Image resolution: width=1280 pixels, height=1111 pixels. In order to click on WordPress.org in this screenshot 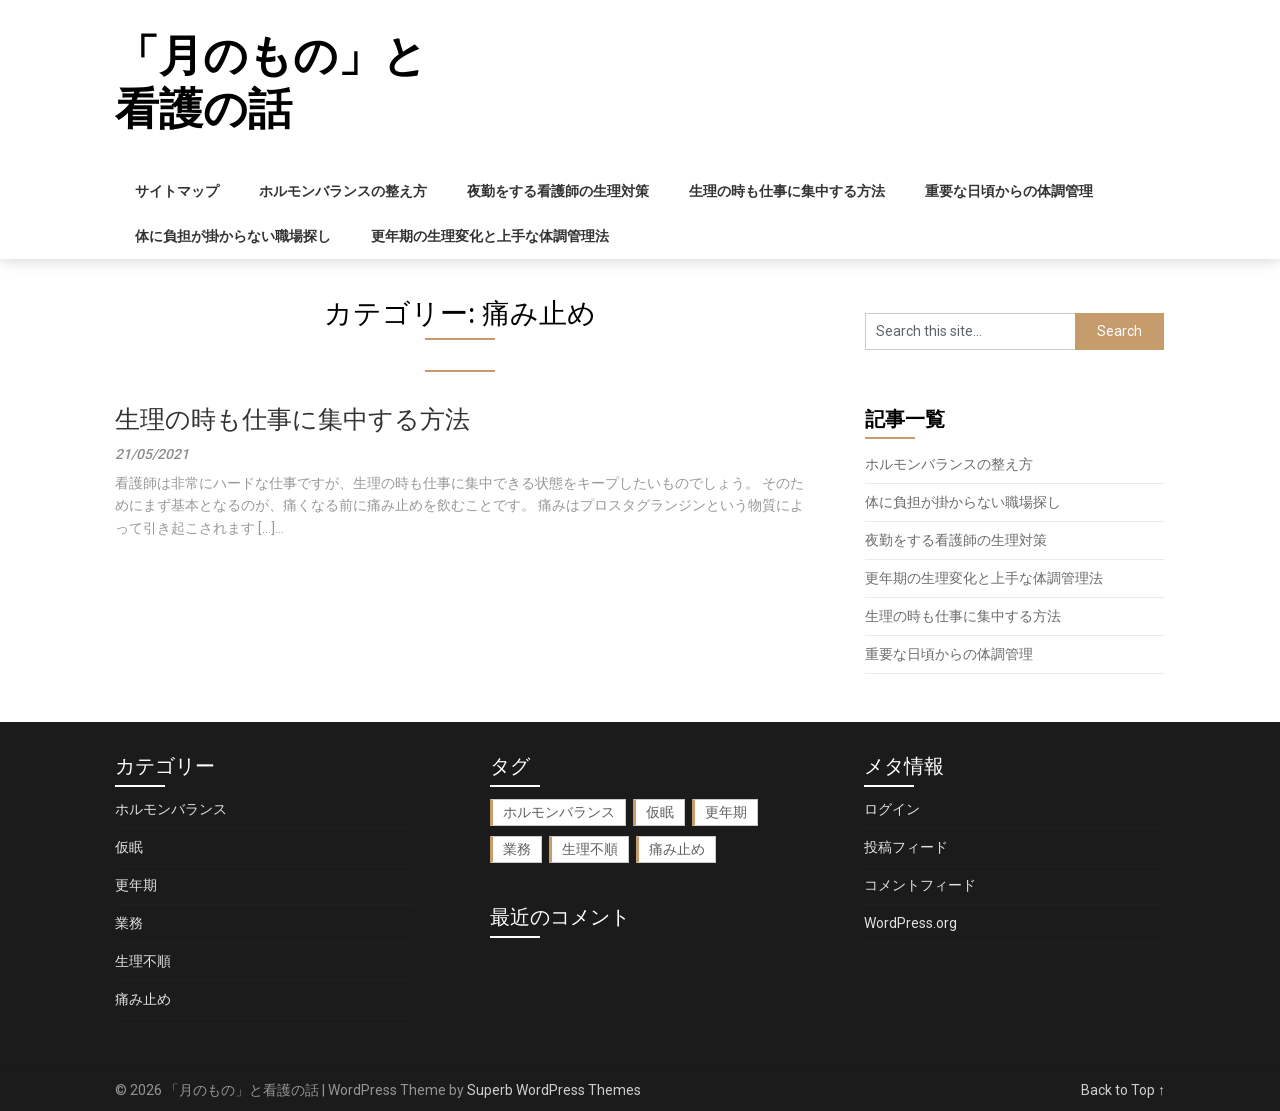, I will do `click(910, 923)`.